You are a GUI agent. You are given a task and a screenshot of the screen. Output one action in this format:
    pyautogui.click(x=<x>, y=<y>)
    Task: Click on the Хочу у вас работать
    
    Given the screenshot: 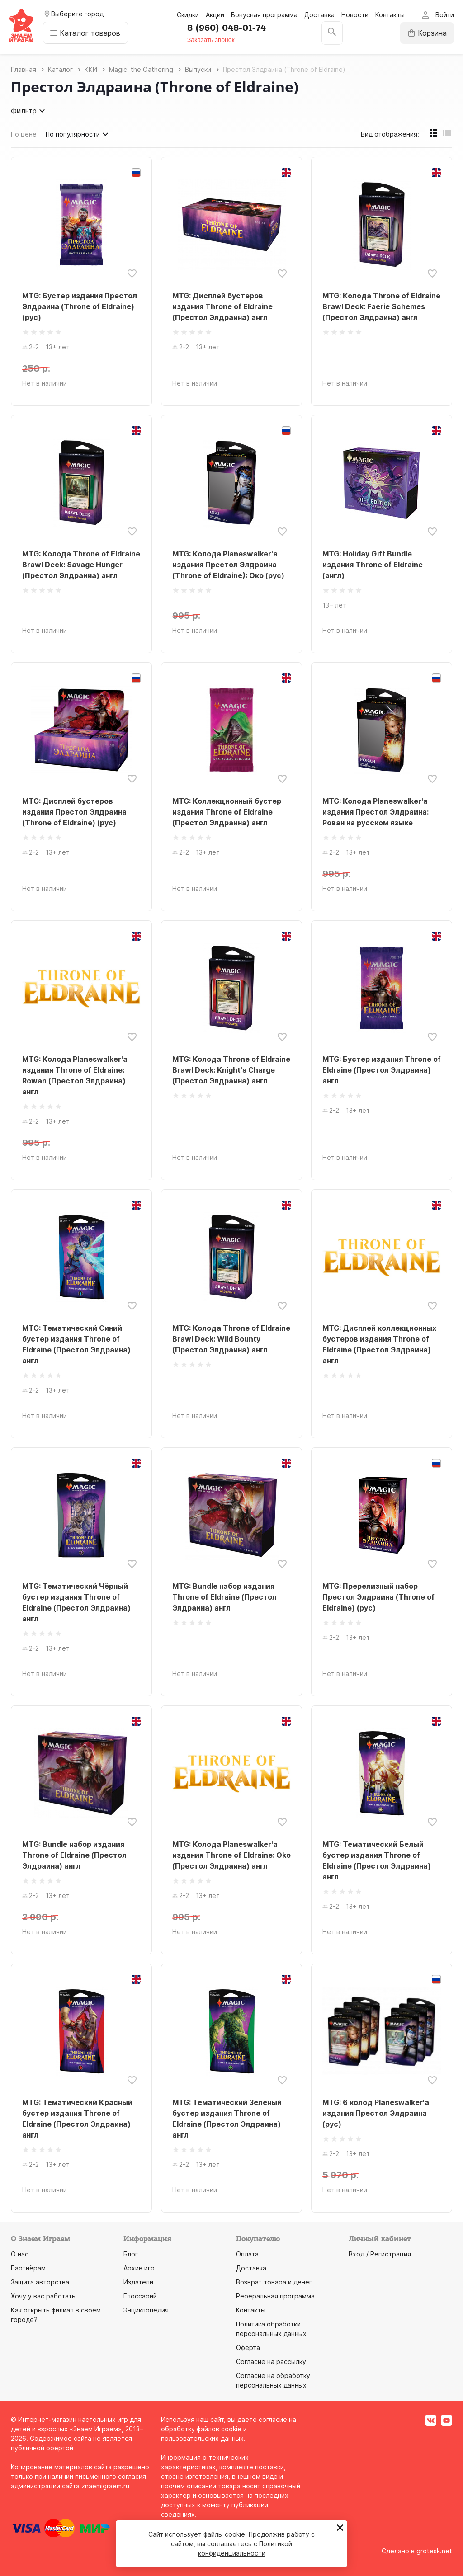 What is the action you would take?
    pyautogui.click(x=43, y=2296)
    